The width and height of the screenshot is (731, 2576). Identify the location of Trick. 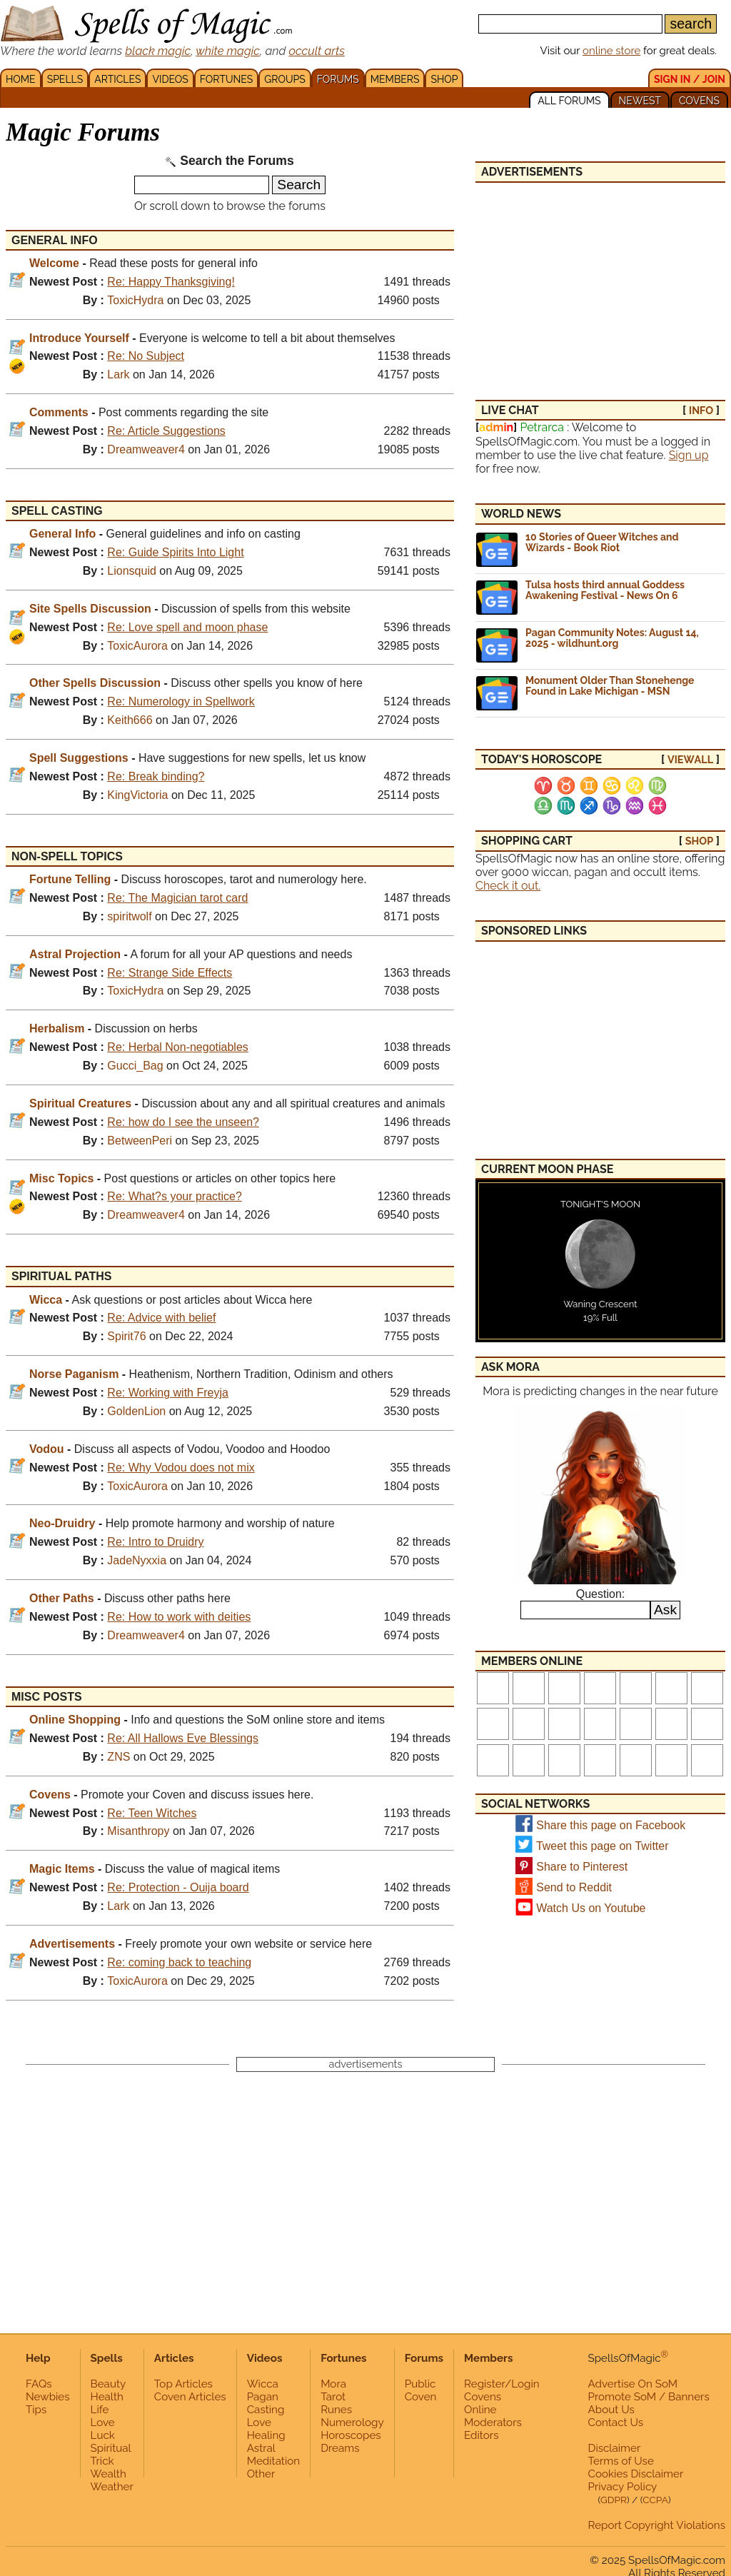
(102, 2461).